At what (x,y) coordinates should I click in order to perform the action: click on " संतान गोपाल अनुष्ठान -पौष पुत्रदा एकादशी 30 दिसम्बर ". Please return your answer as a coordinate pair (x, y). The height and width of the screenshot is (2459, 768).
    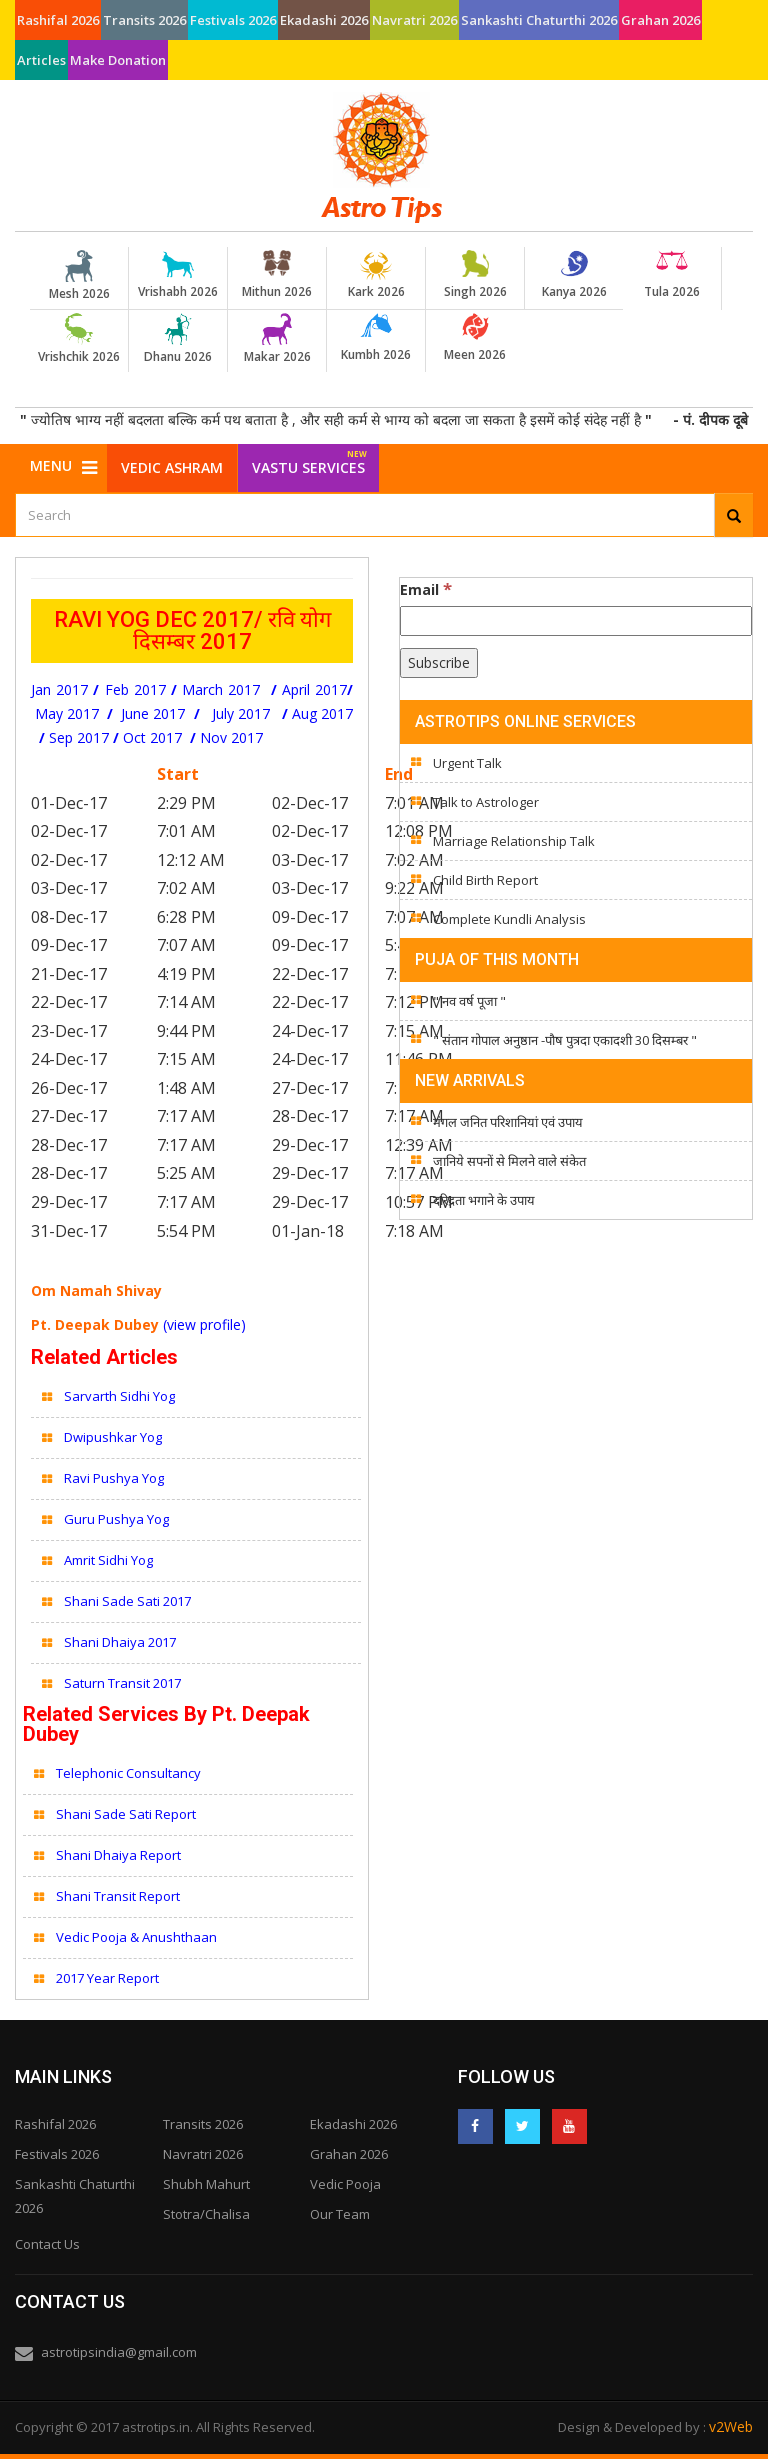
    Looking at the image, I should click on (565, 1040).